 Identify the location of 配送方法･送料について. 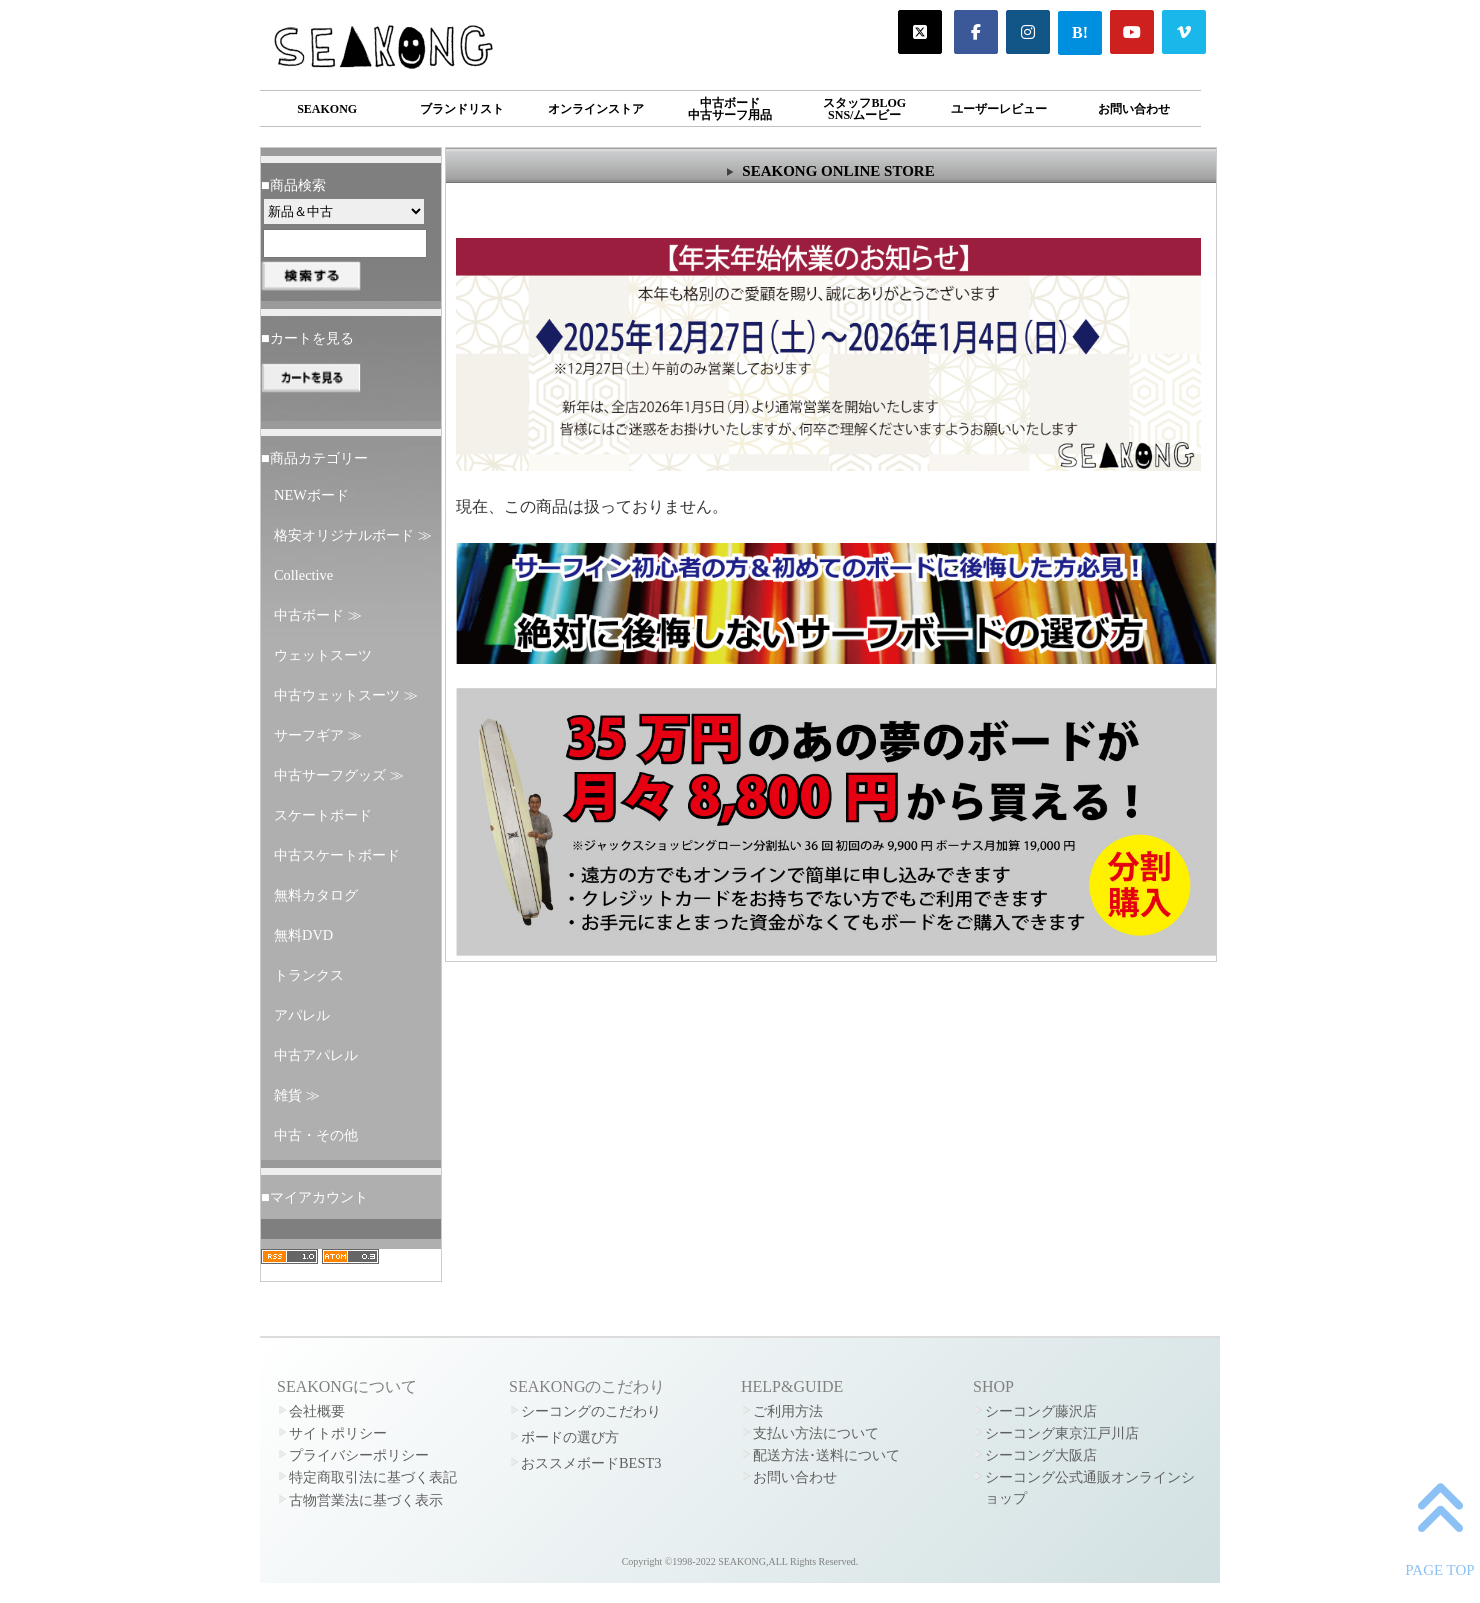
(826, 1455).